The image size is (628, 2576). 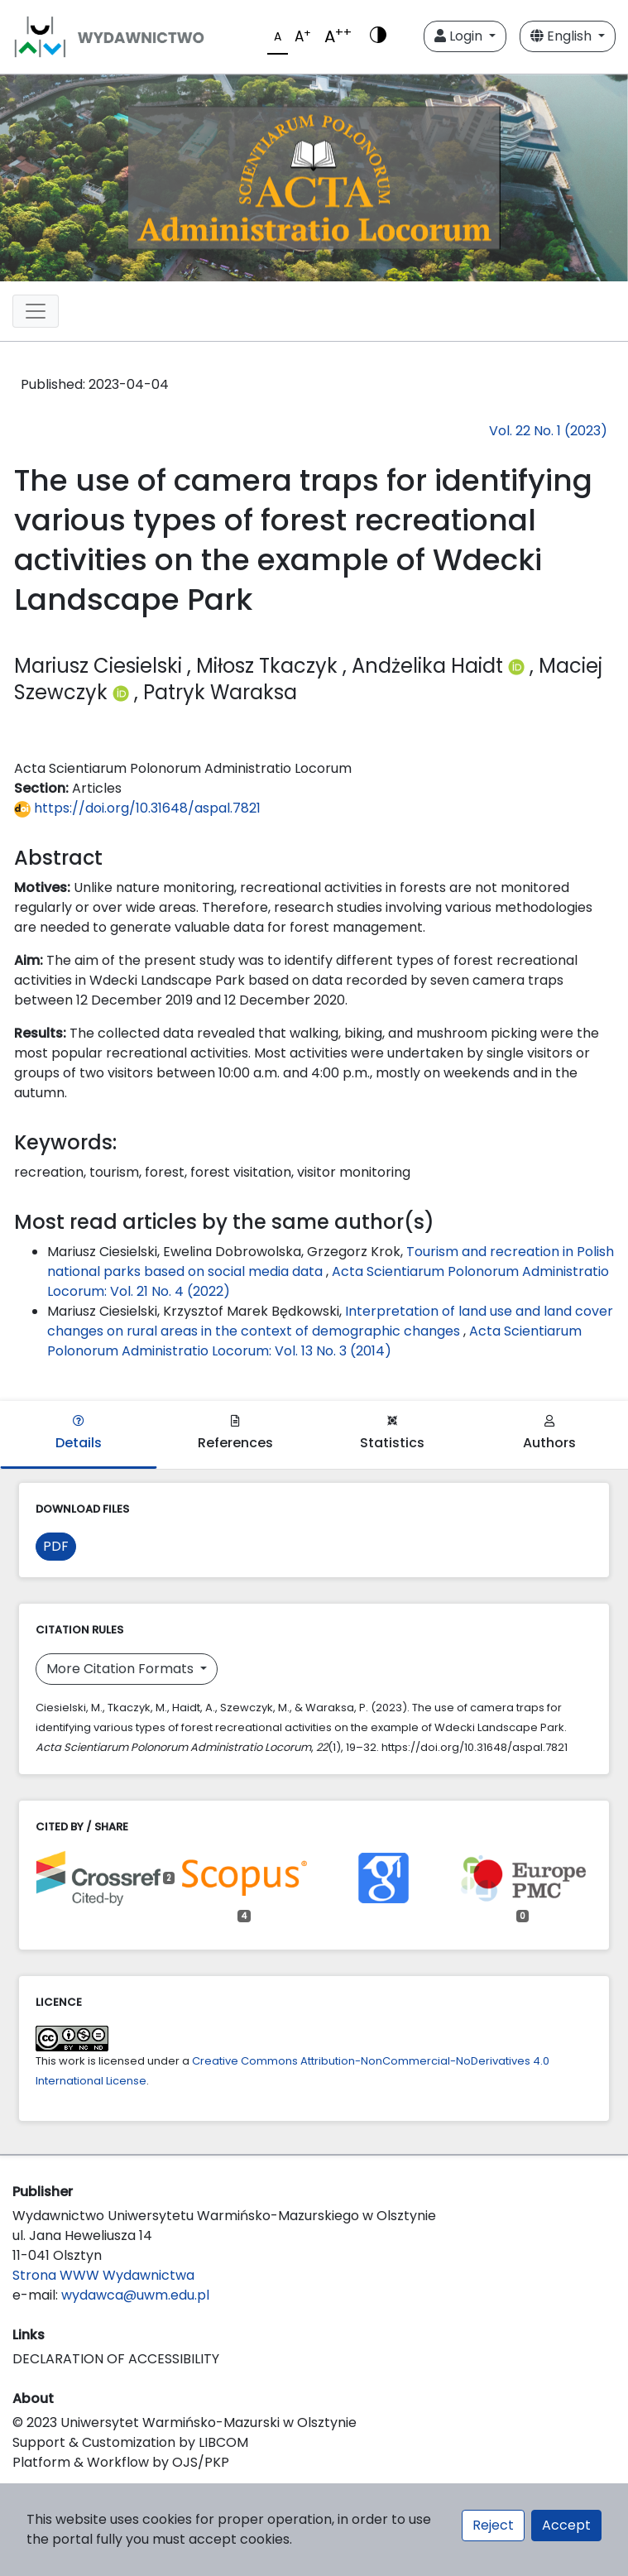 I want to click on PDF, so click(x=56, y=1546).